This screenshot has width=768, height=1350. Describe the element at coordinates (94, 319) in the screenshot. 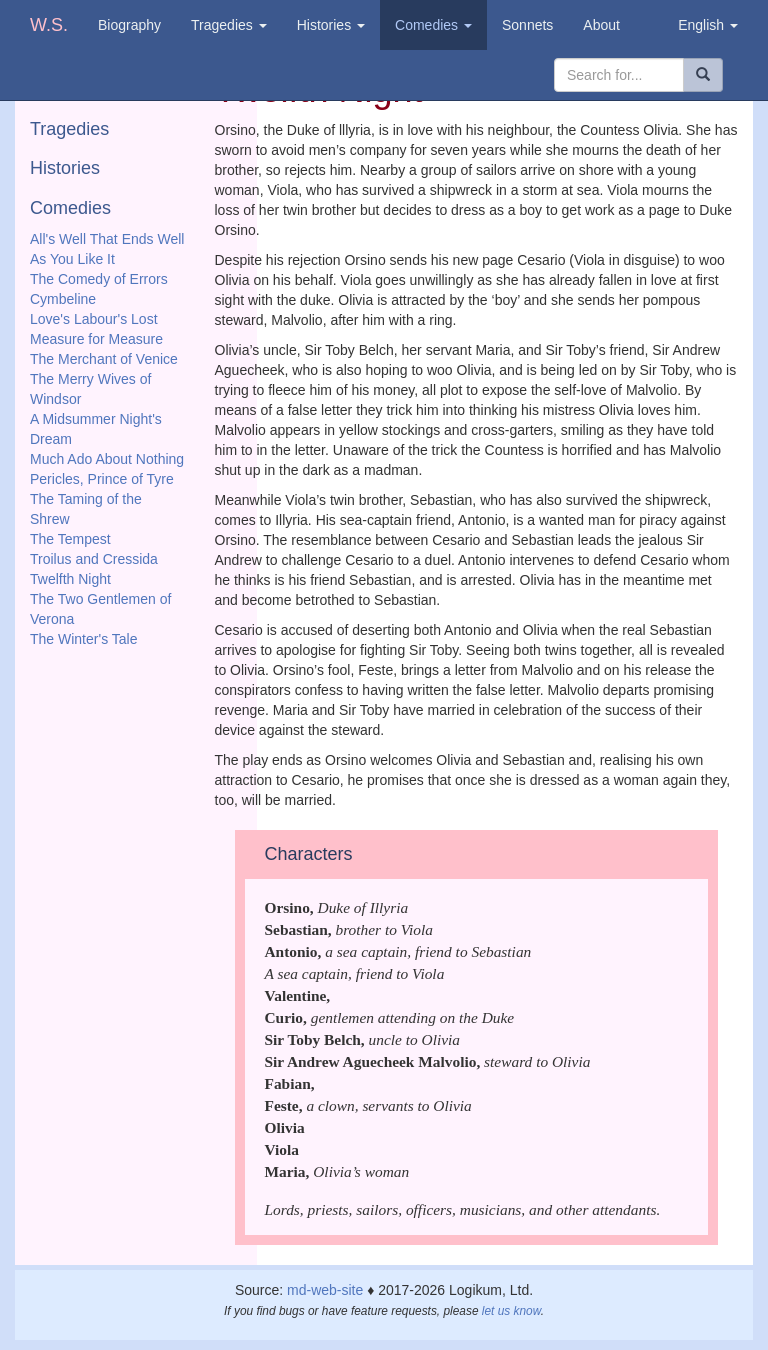

I see `Love's Labour's Lost` at that location.